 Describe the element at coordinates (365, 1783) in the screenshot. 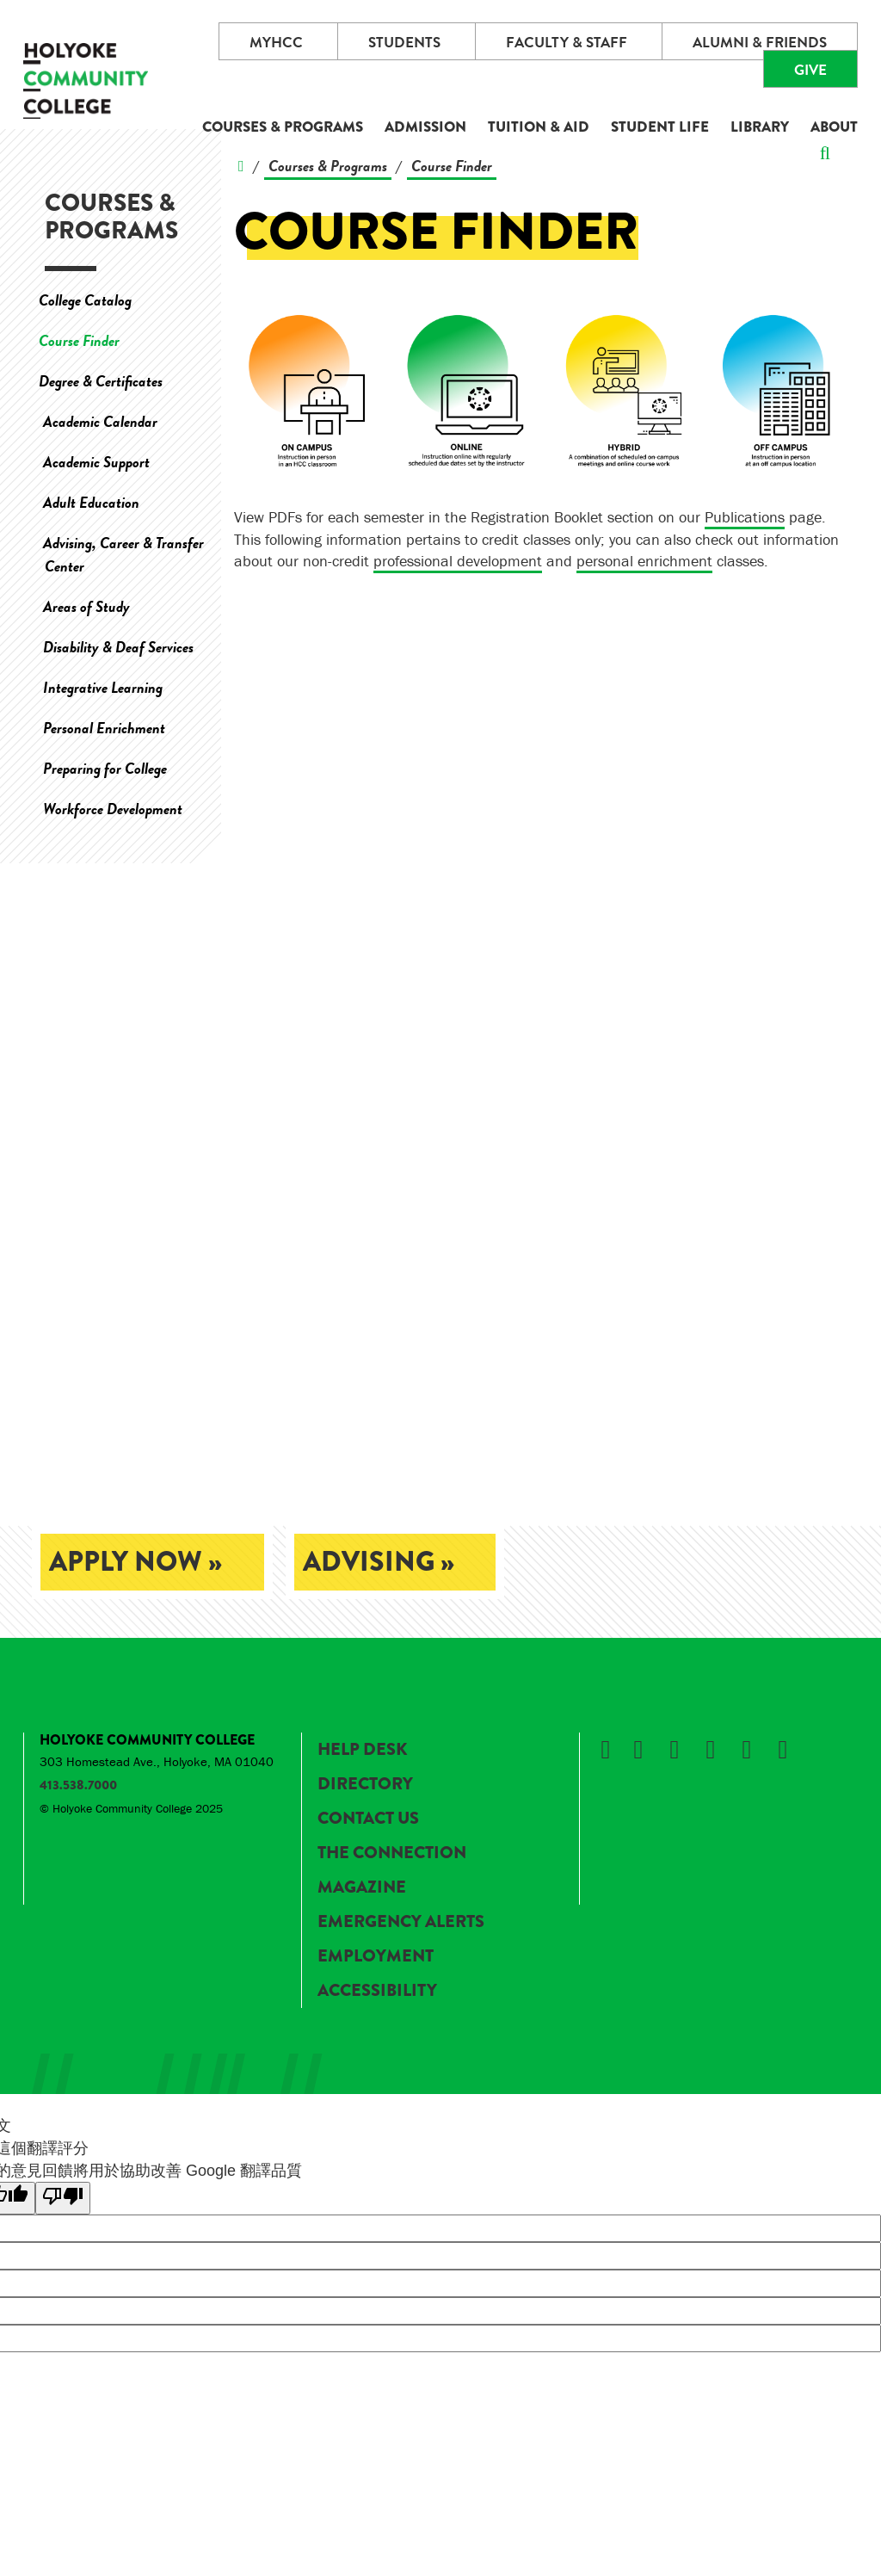

I see `Directory` at that location.